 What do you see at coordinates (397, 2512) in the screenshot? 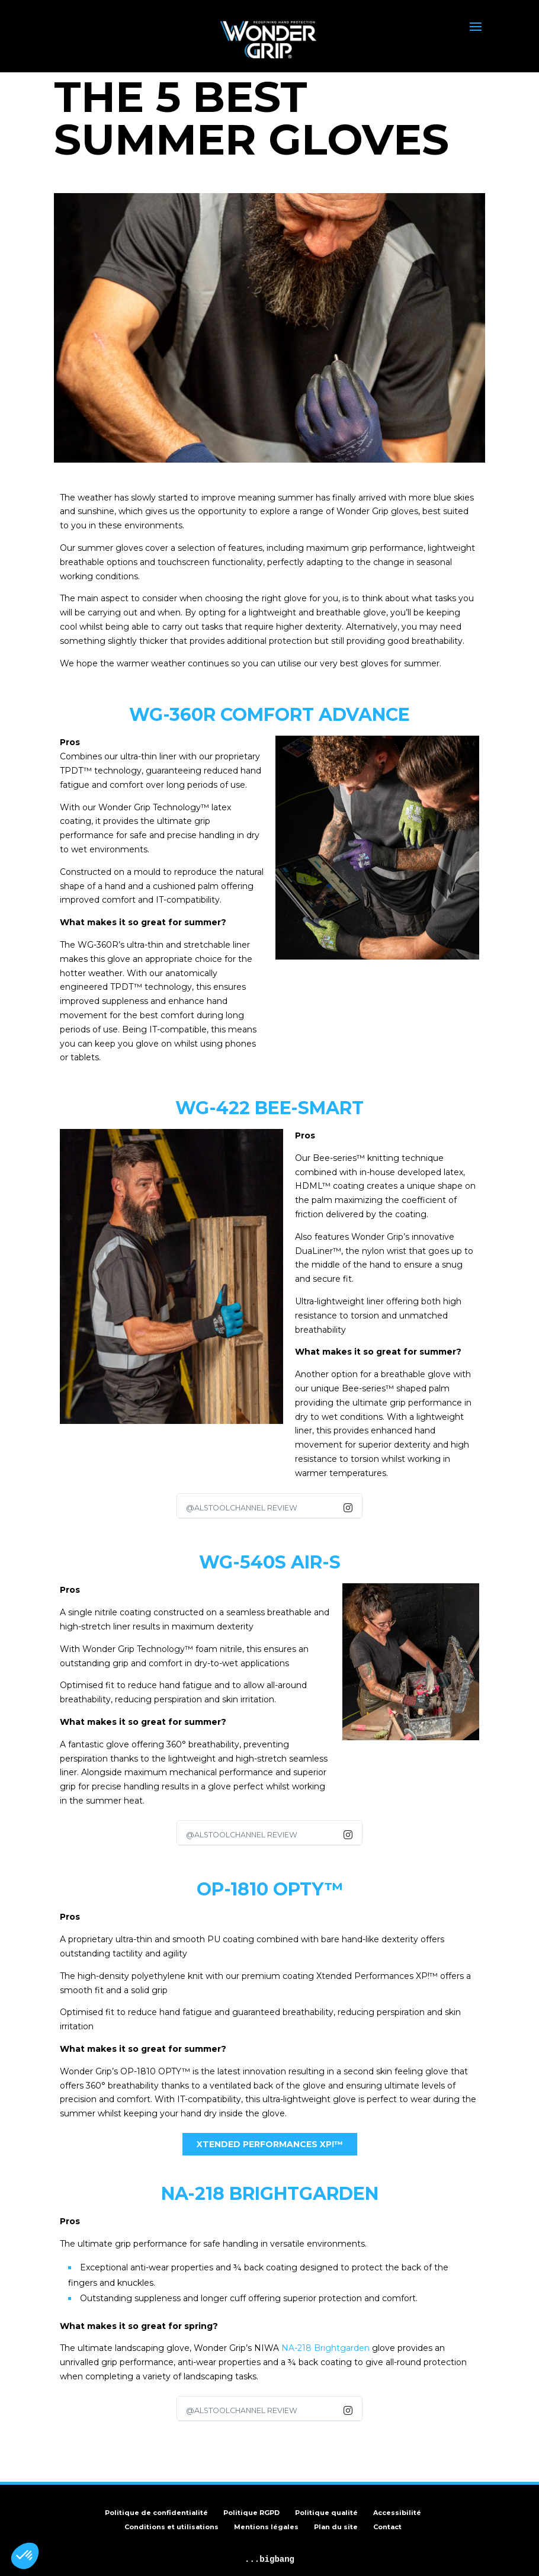
I see `Accessibilité` at bounding box center [397, 2512].